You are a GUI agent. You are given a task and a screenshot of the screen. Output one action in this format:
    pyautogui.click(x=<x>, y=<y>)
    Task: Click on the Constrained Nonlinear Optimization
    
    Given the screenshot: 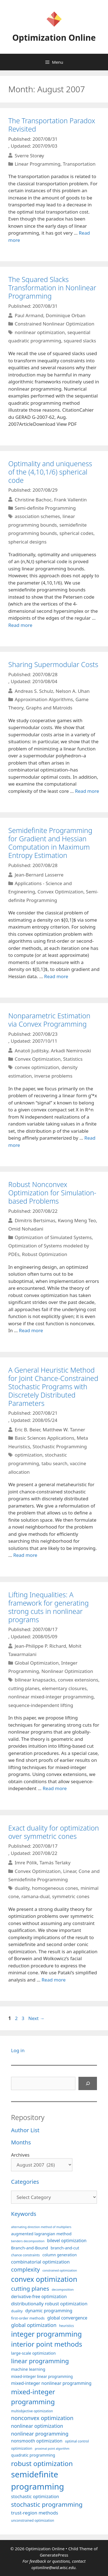 What is the action you would take?
    pyautogui.click(x=54, y=324)
    